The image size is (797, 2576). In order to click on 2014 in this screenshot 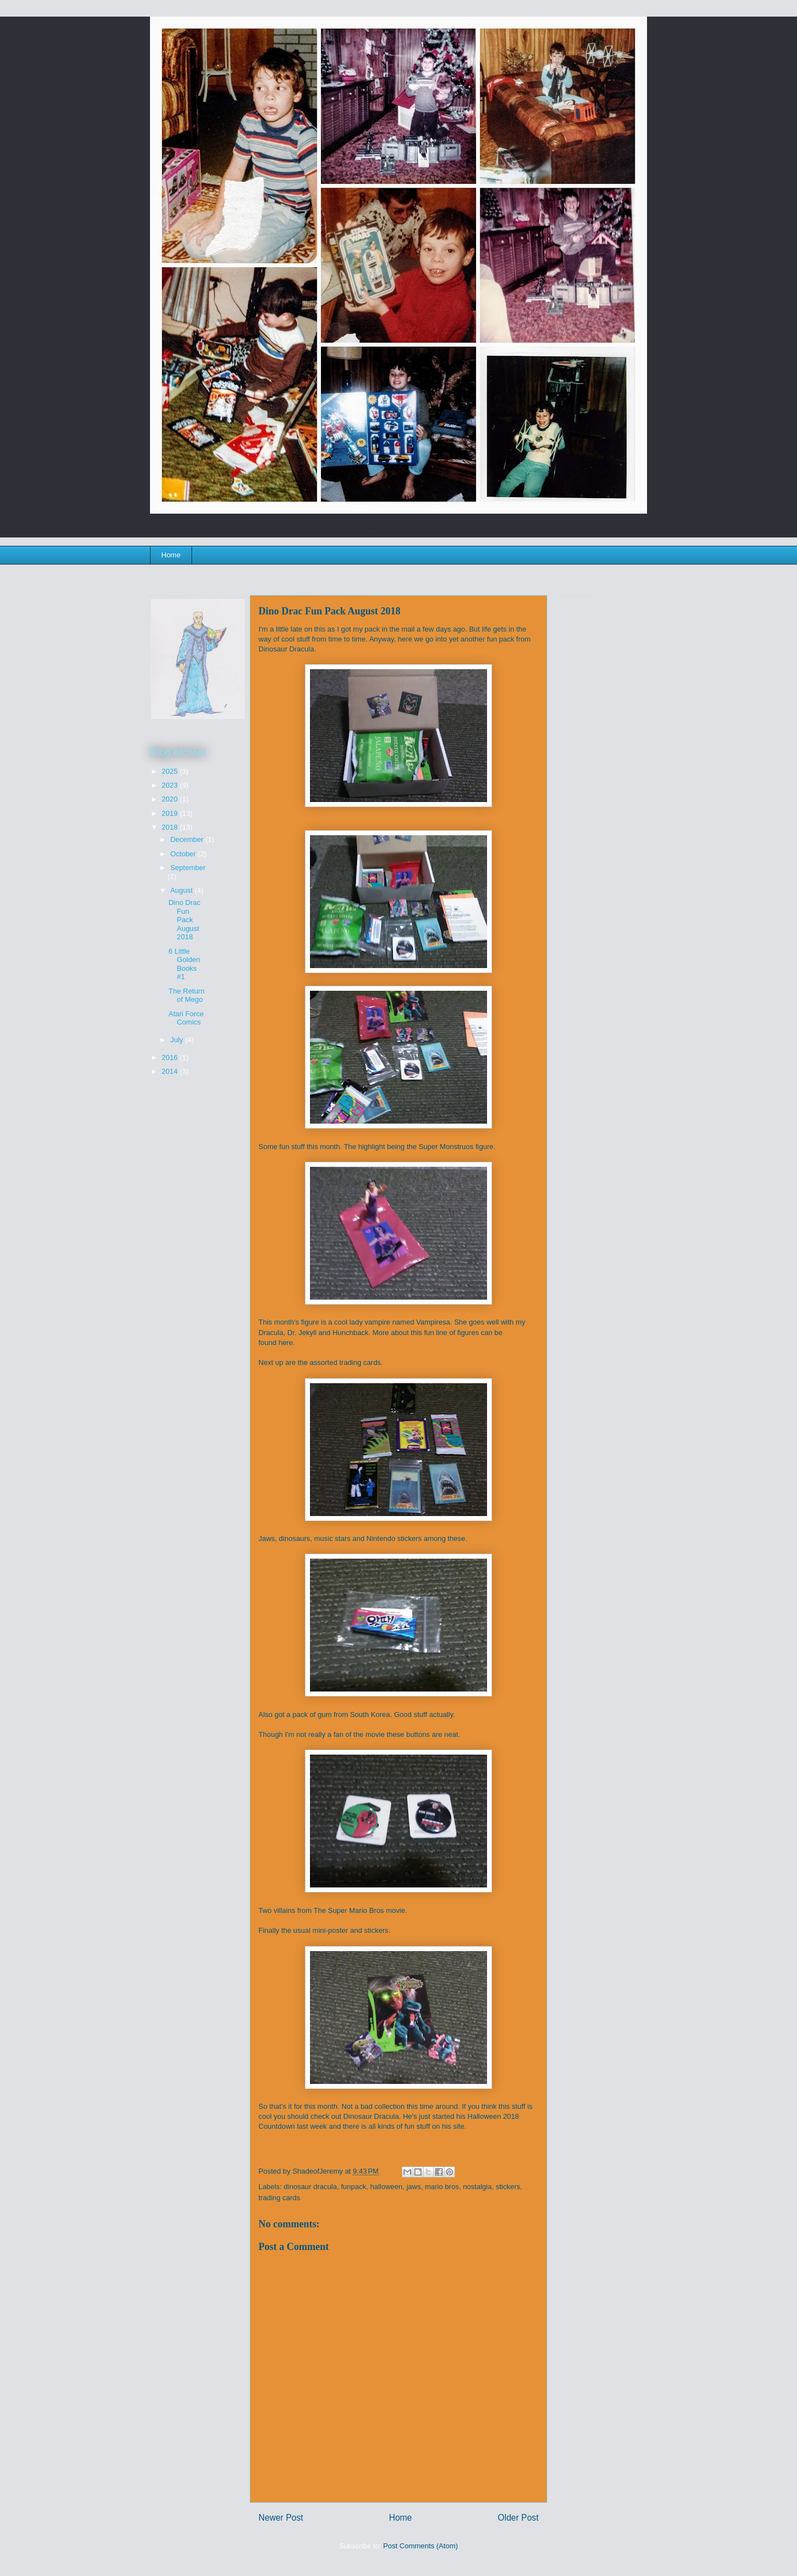, I will do `click(171, 1071)`.